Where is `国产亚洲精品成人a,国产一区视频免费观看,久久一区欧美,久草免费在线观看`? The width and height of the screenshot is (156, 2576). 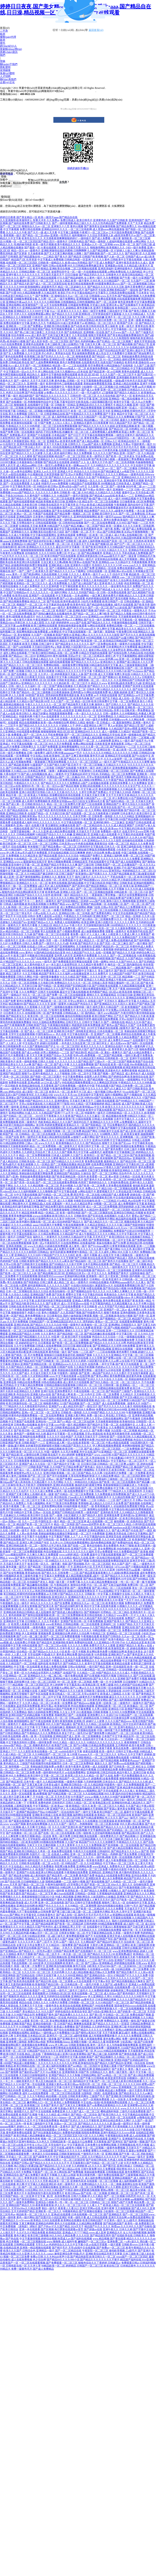
国产亚洲精品成人a,国产一区视频免费观看,久久一区欧美,久草免费在线观看 is located at coordinates (103, 2099).